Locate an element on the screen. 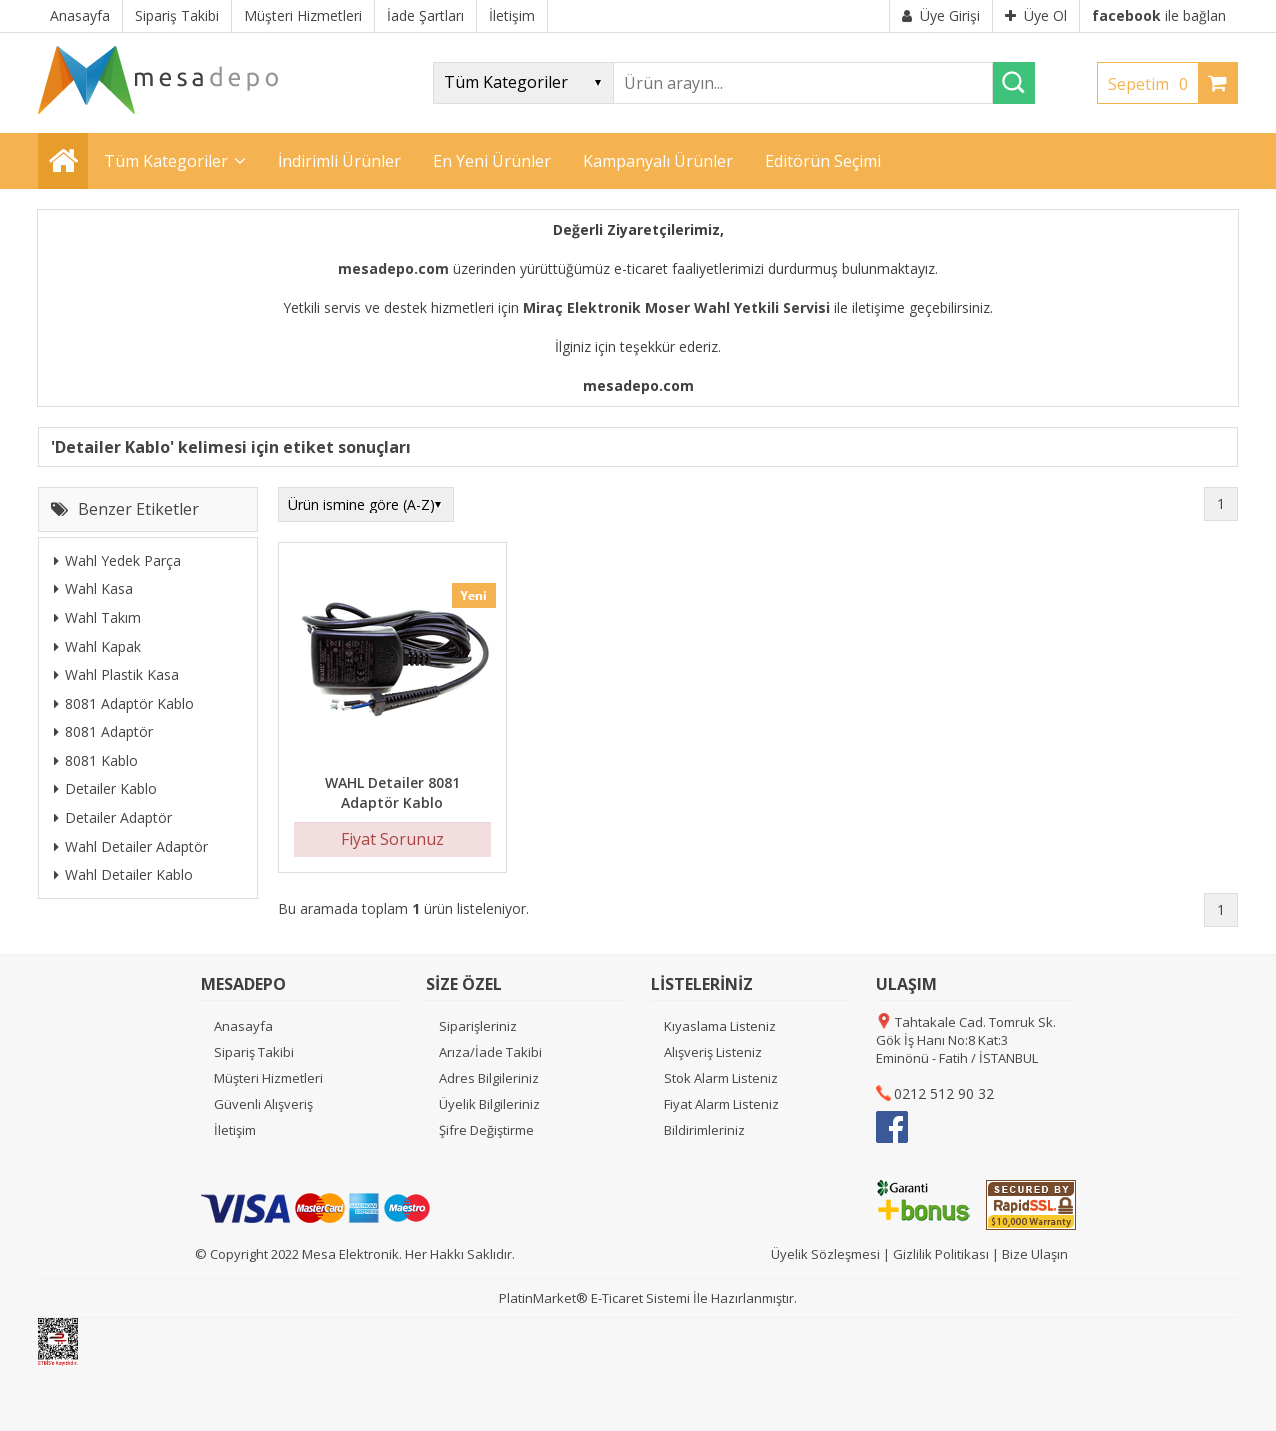 This screenshot has height=1431, width=1276. Tüm Kategoriler is located at coordinates (166, 161).